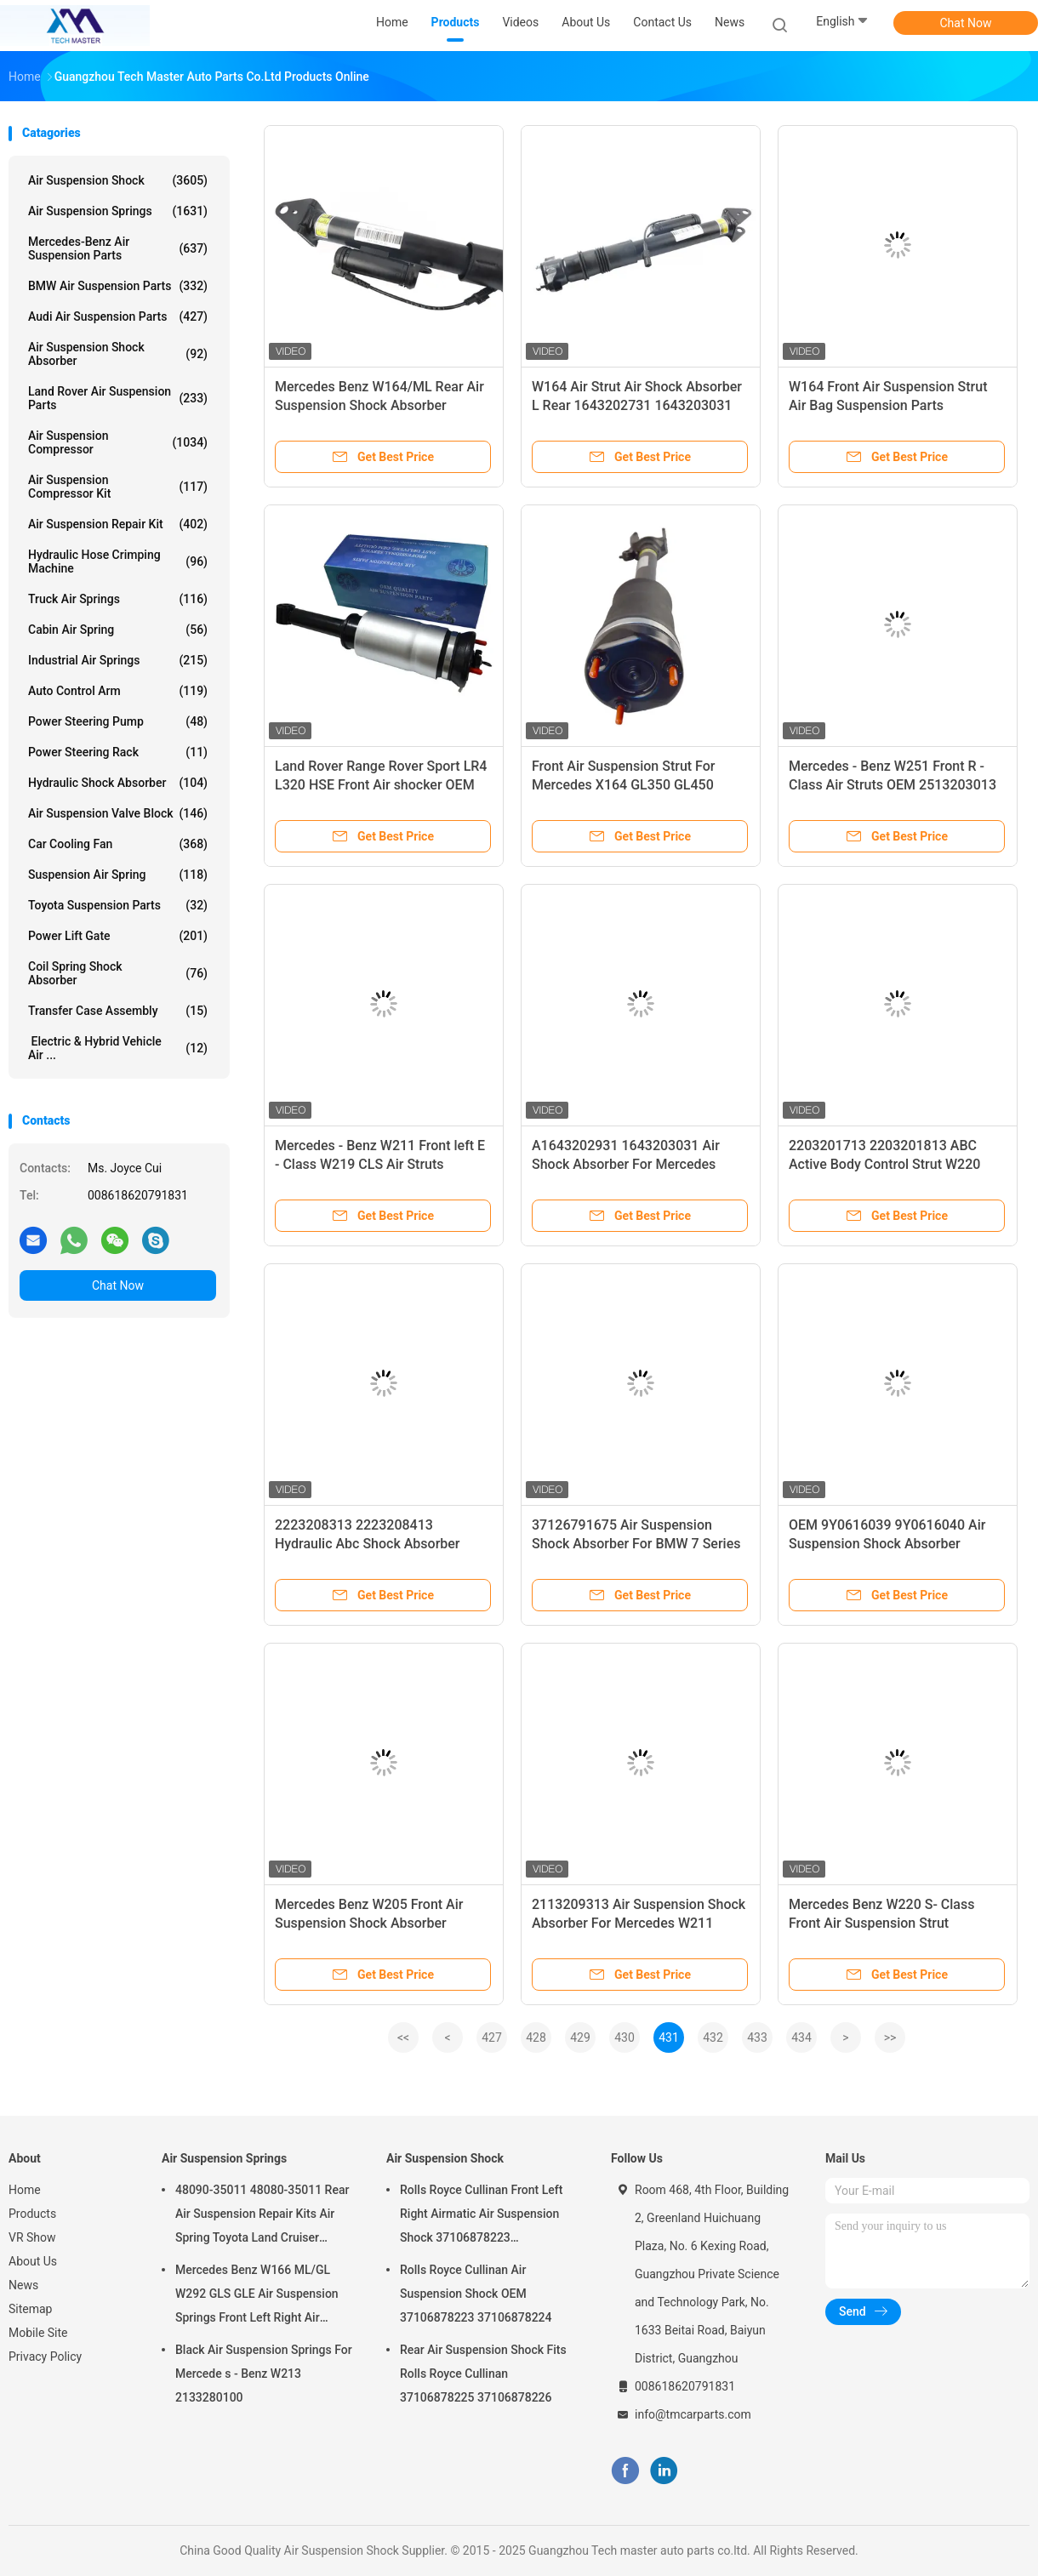 The height and width of the screenshot is (2576, 1038). I want to click on Auto Control Arm, so click(118, 690).